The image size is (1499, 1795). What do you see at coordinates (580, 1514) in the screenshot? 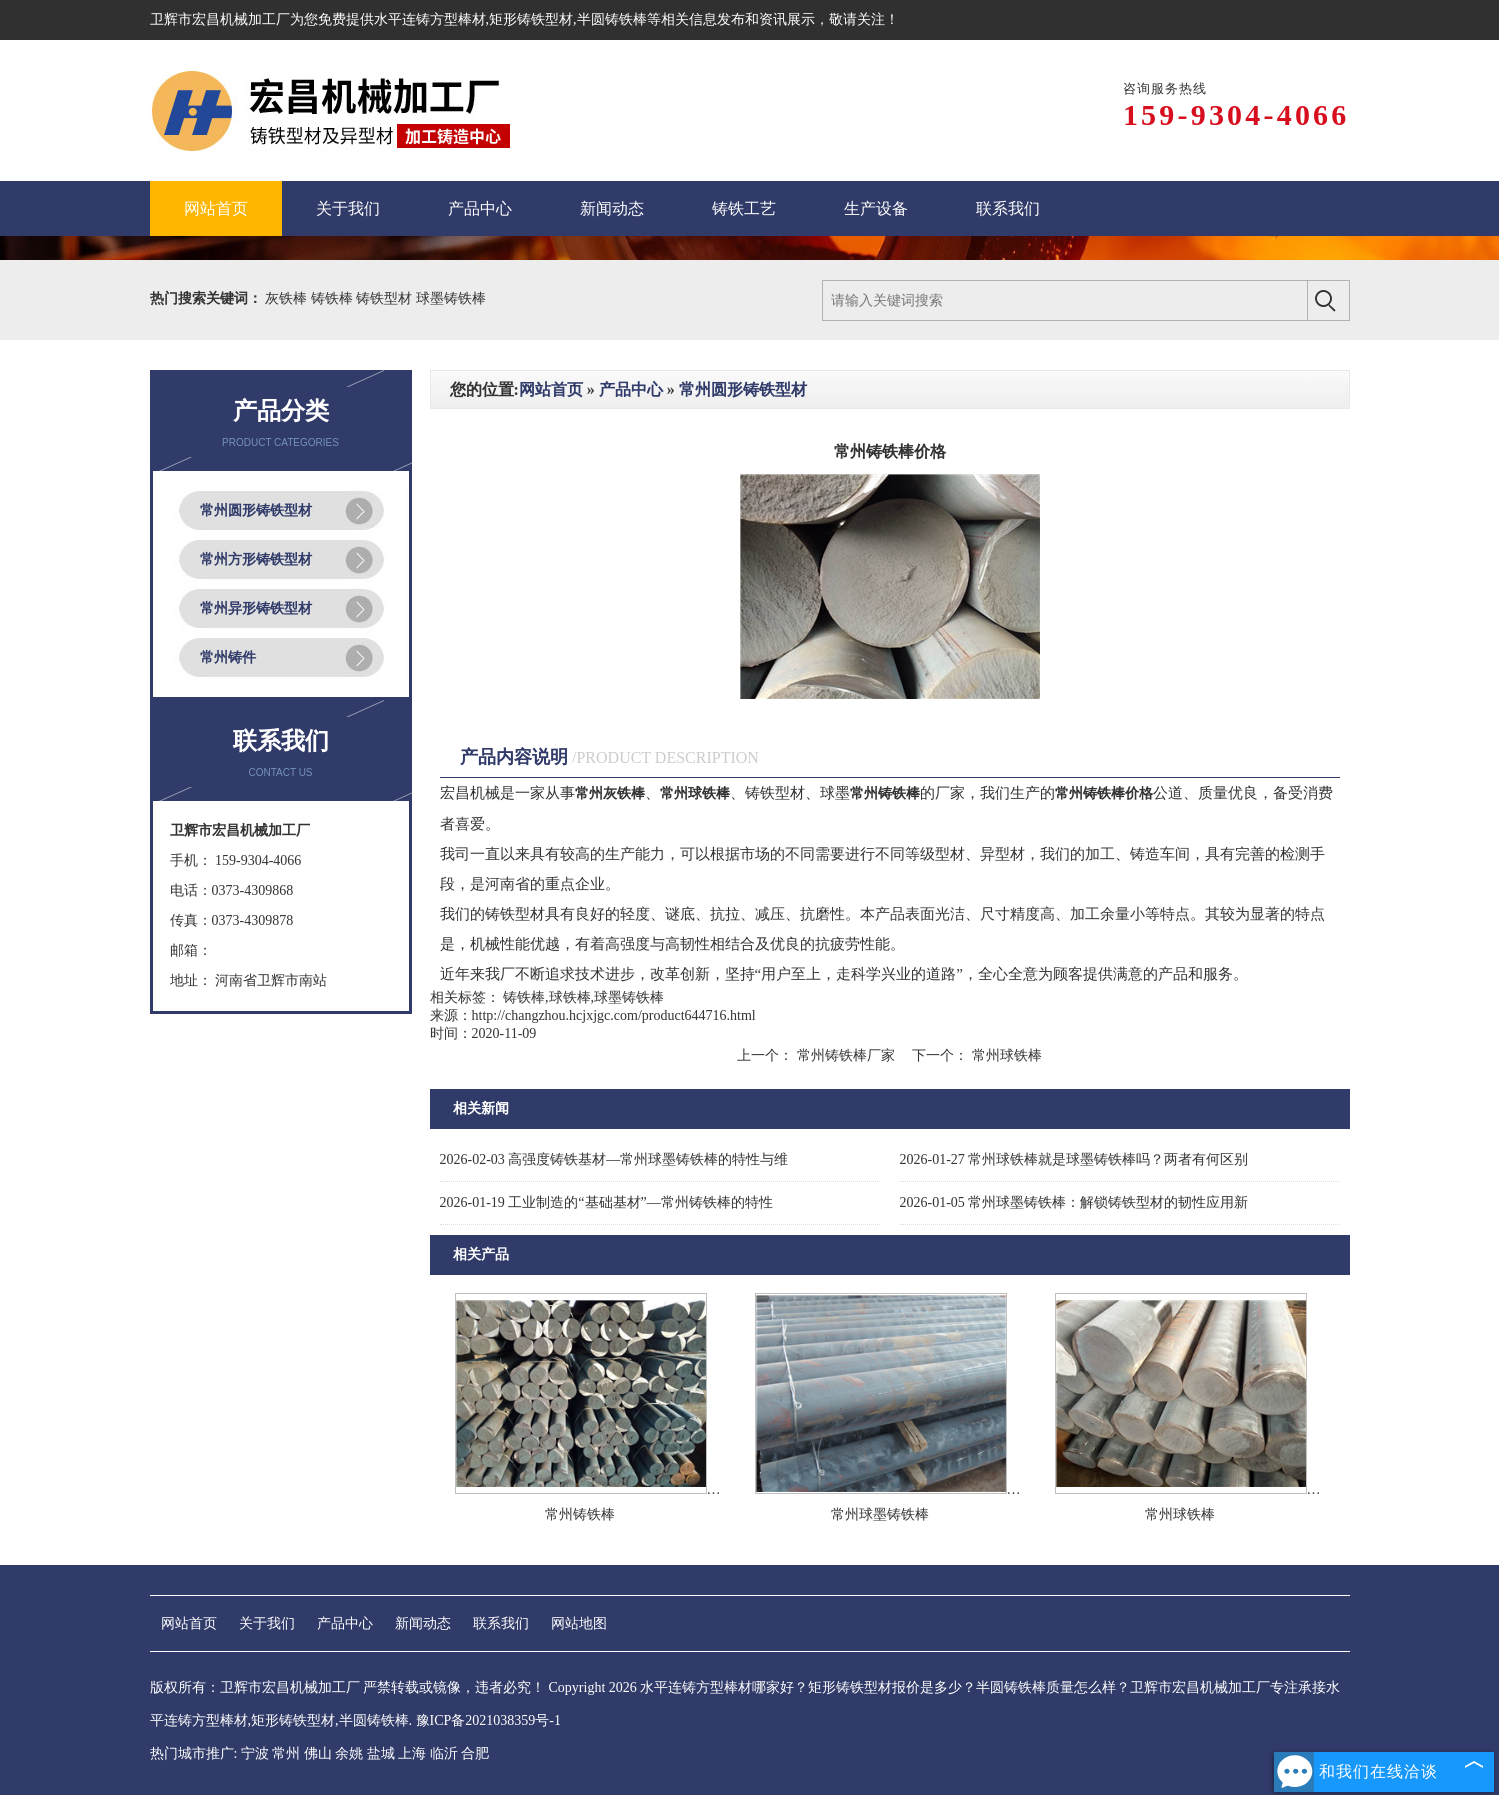
I see `常州铸铁棒` at bounding box center [580, 1514].